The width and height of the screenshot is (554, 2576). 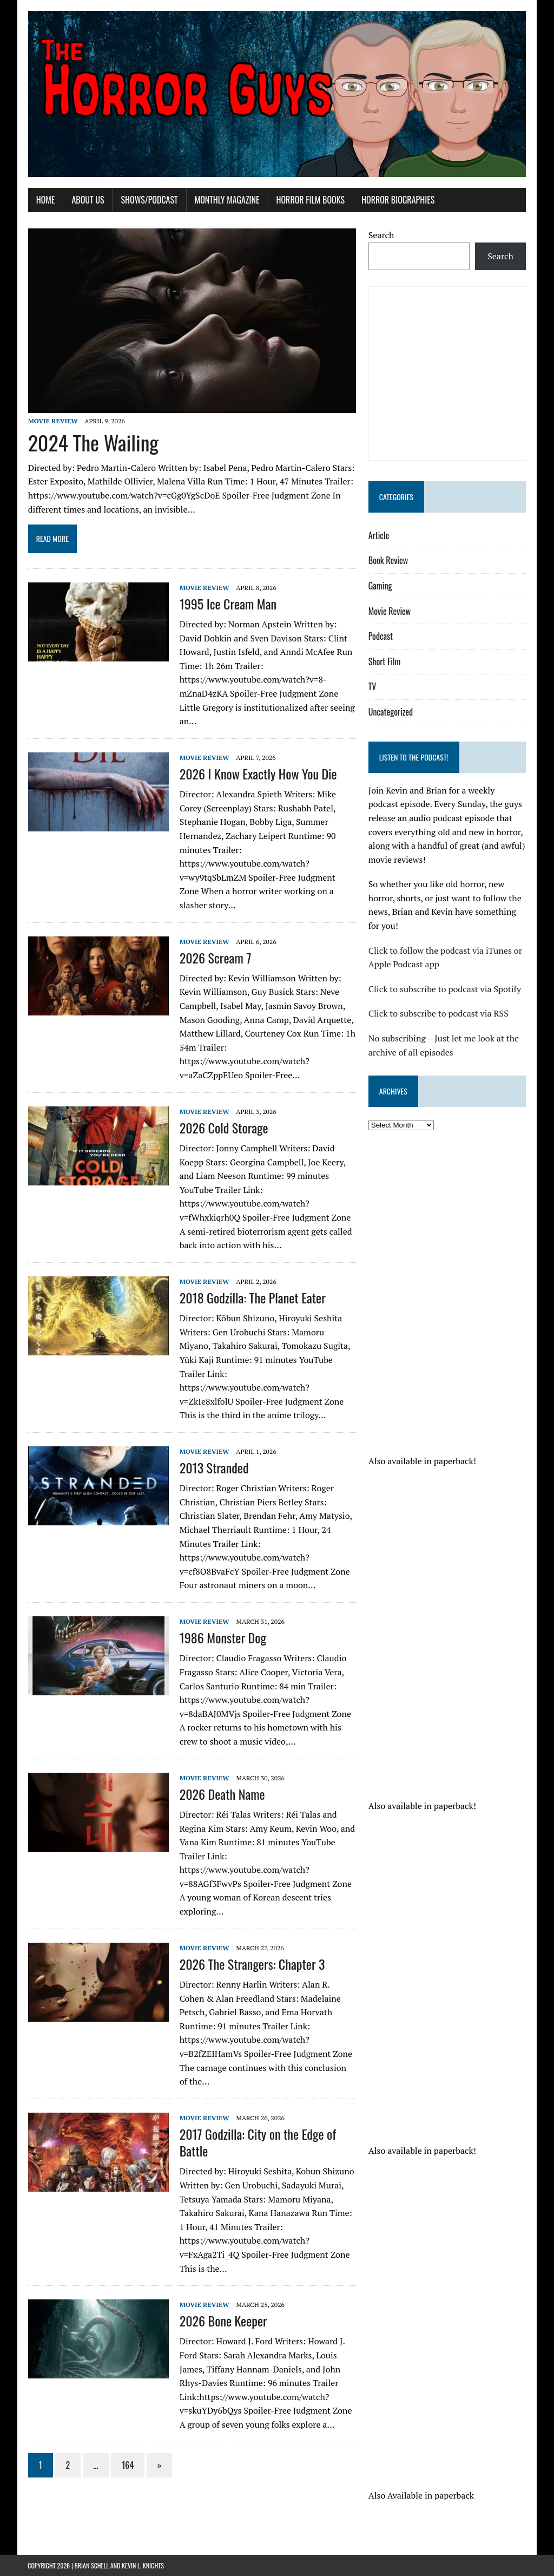 What do you see at coordinates (222, 1638) in the screenshot?
I see `1986 Monster Dog` at bounding box center [222, 1638].